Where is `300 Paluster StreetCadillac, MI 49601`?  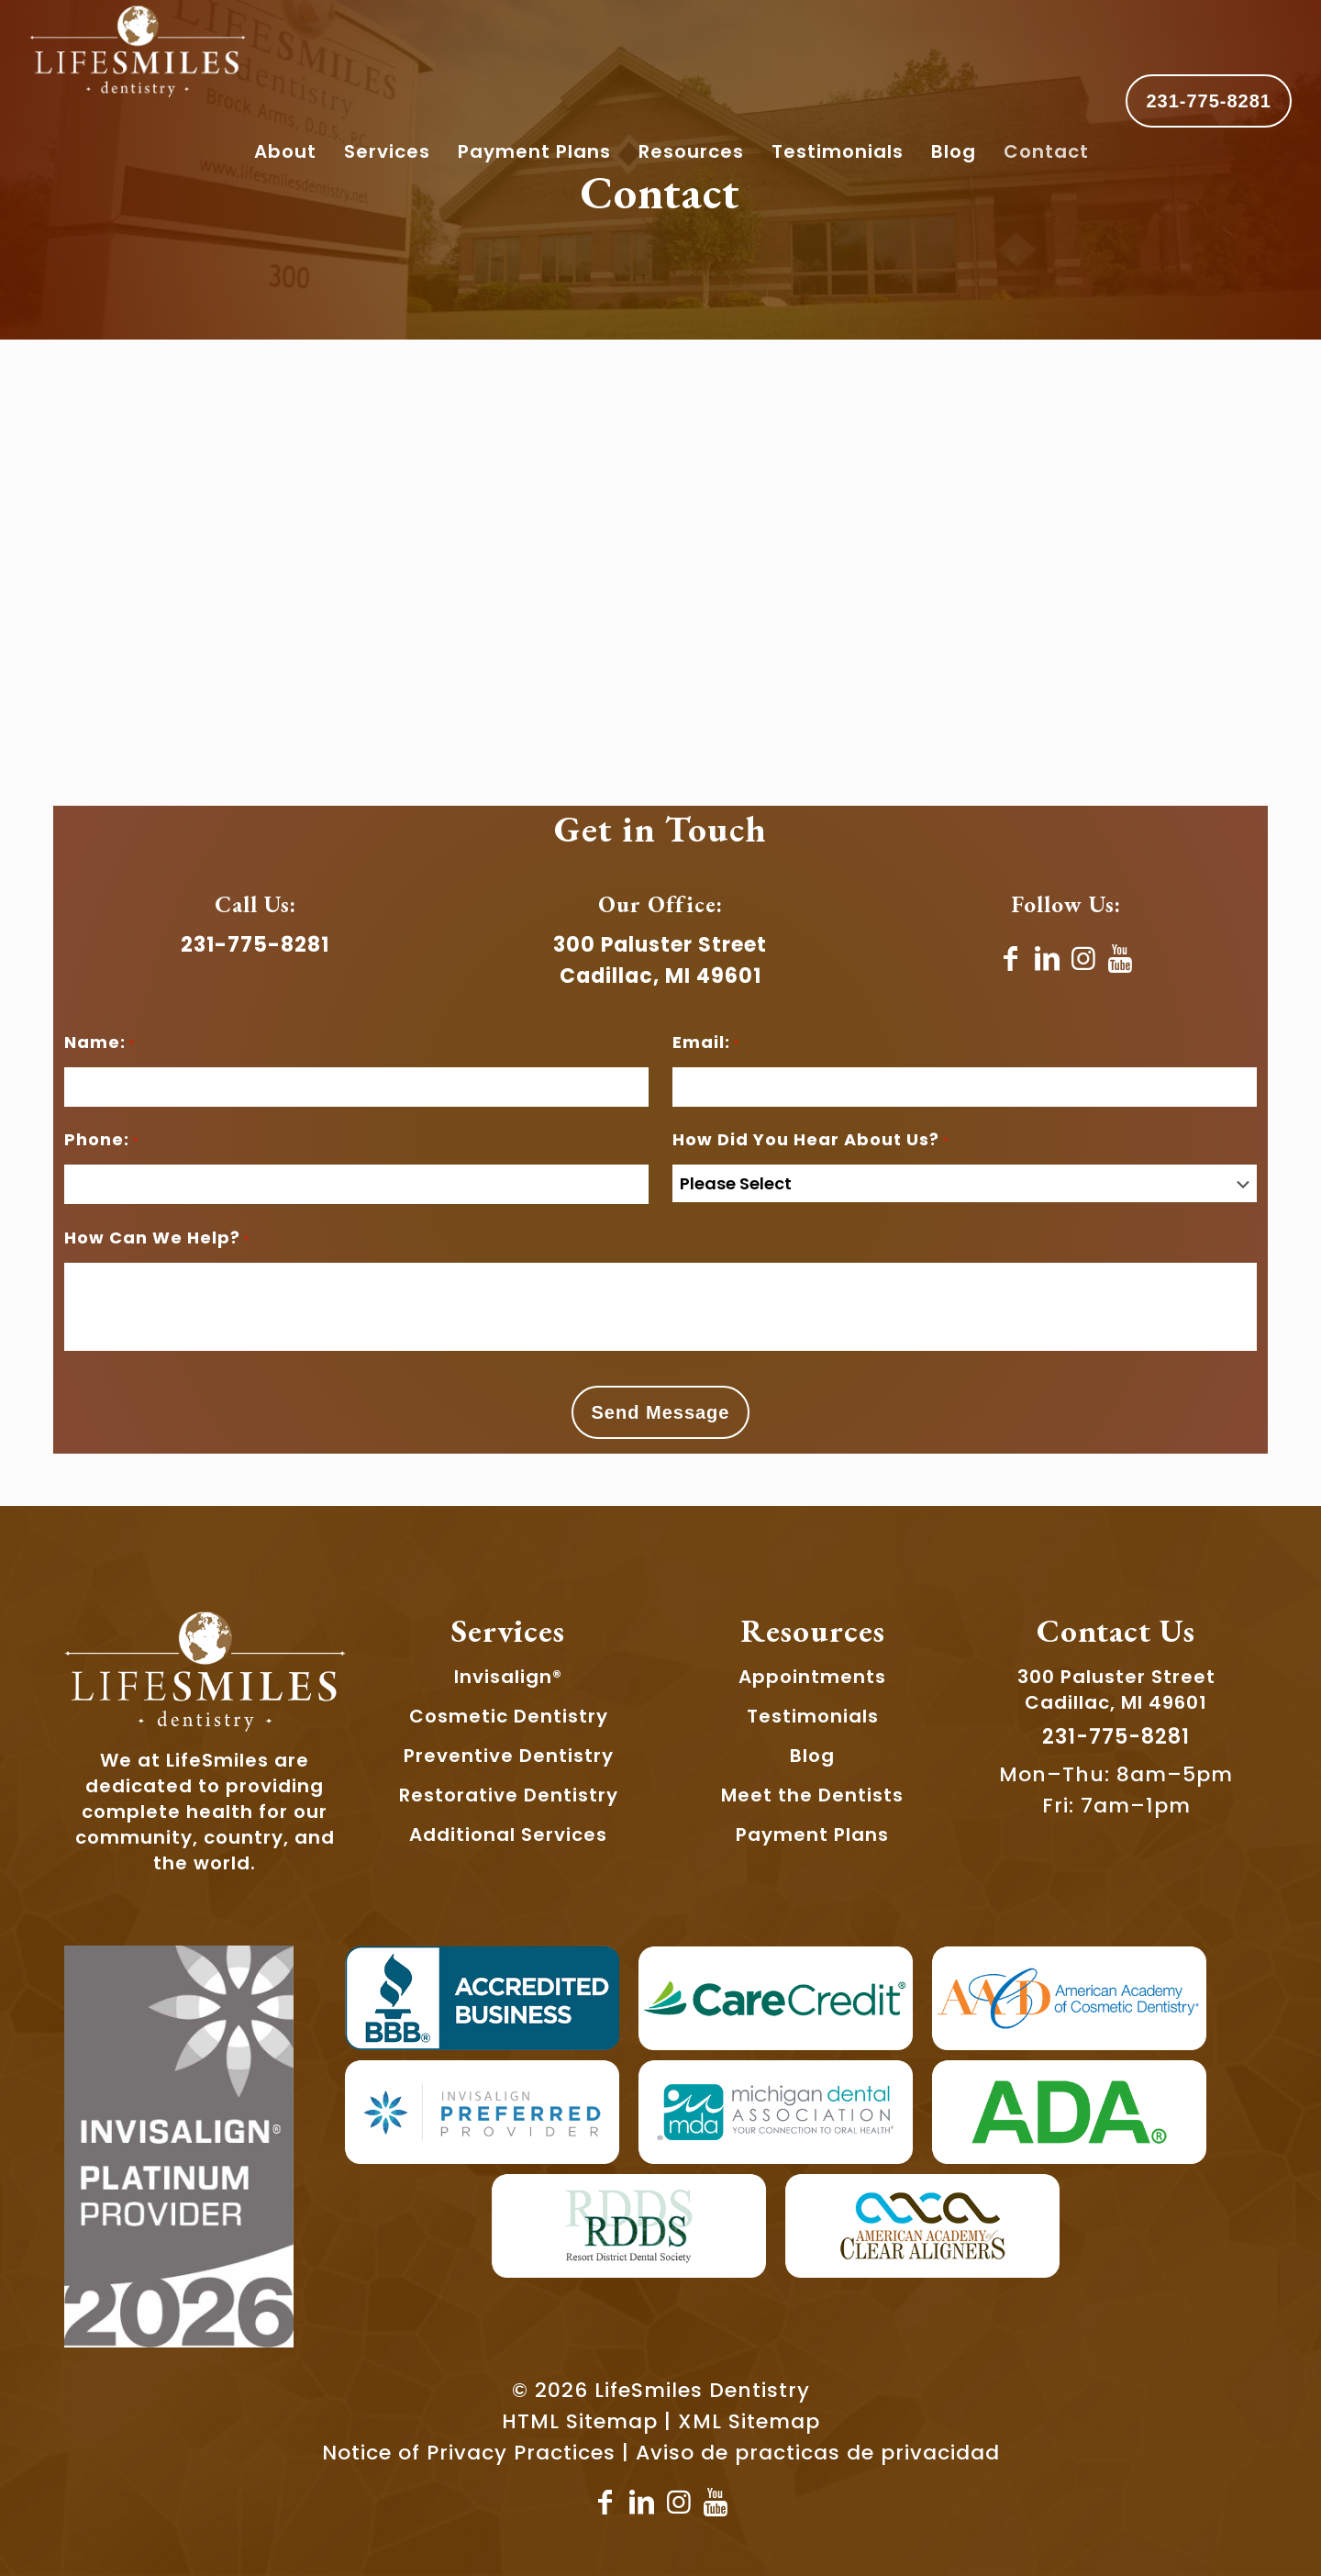 300 Paluster StreetCadillac, MI 49601 is located at coordinates (1116, 1689).